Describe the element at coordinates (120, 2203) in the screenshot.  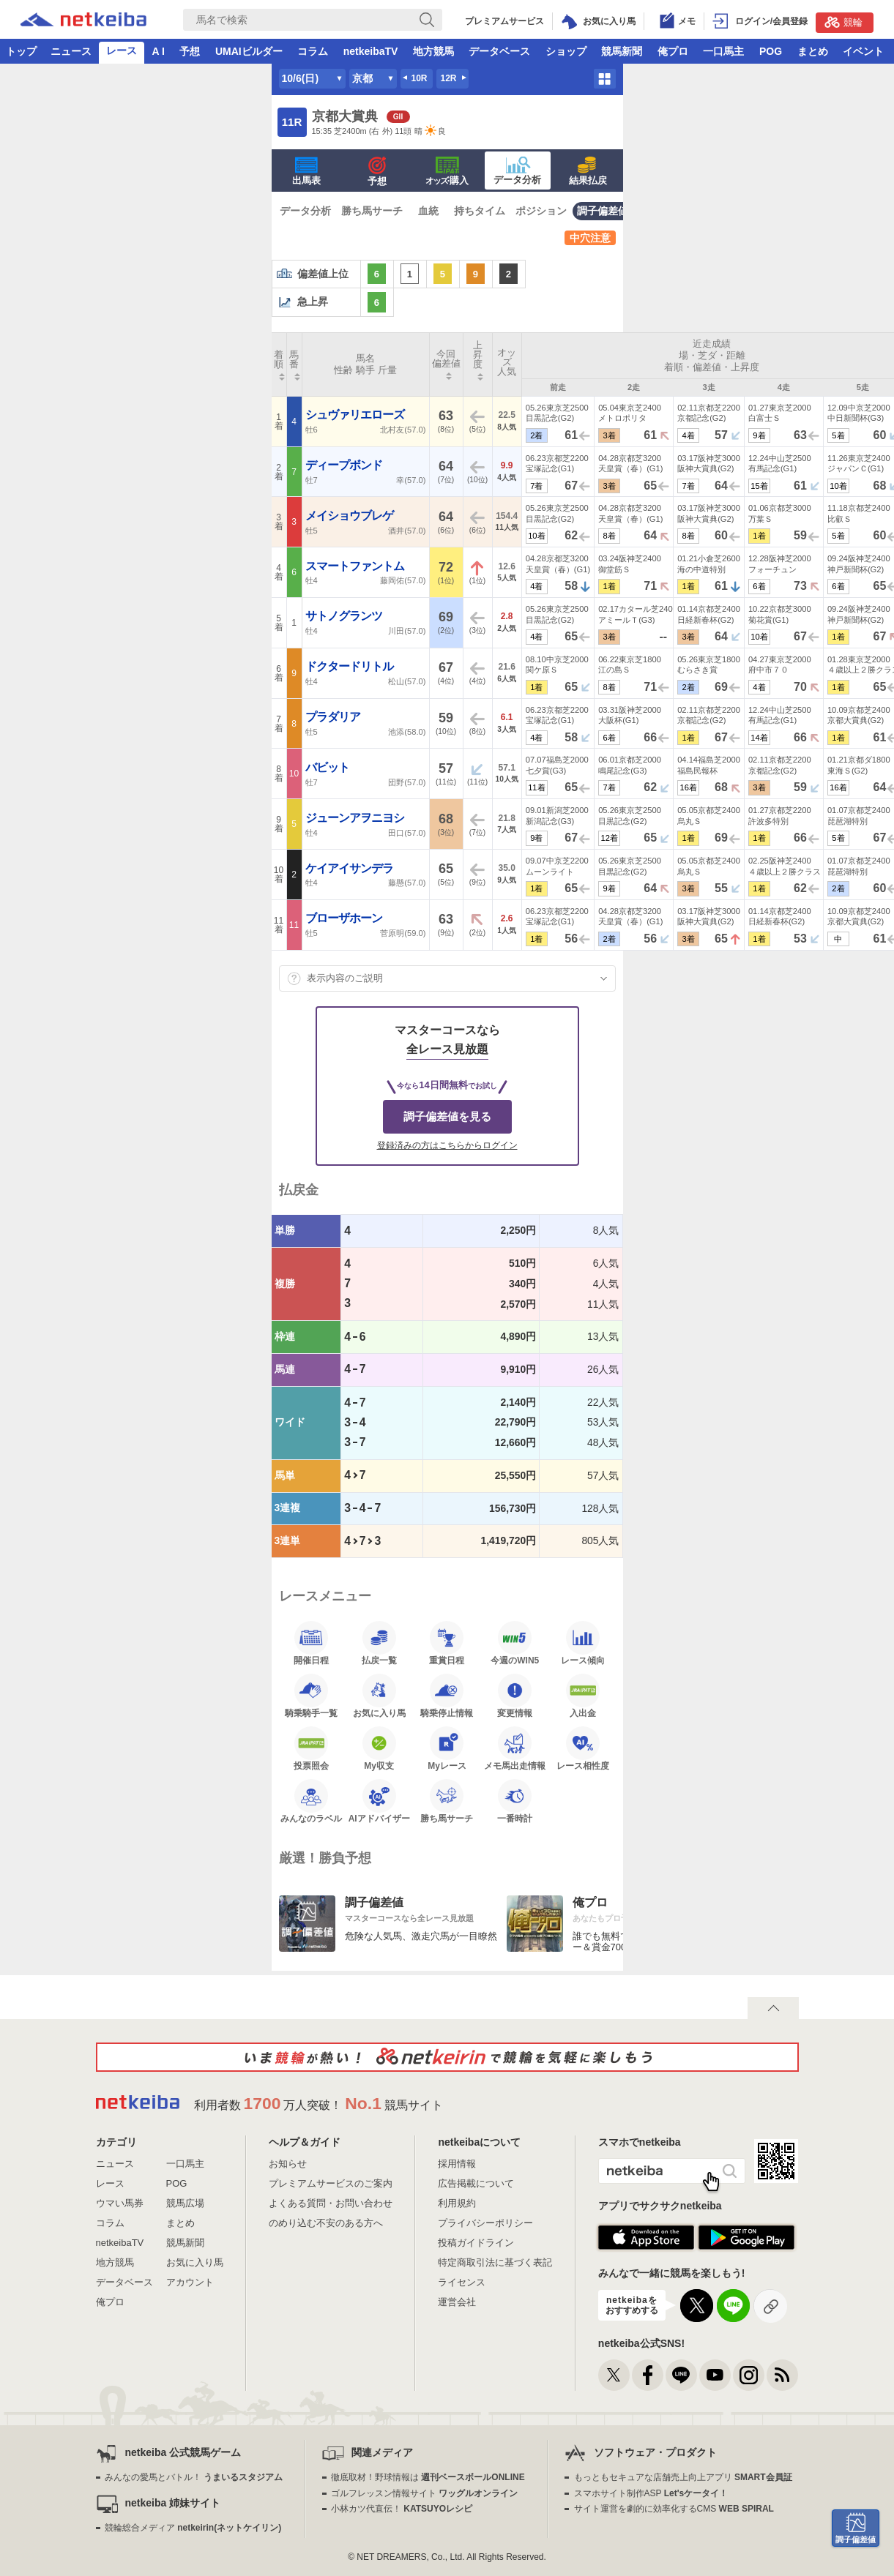
I see `ウマい馬券` at that location.